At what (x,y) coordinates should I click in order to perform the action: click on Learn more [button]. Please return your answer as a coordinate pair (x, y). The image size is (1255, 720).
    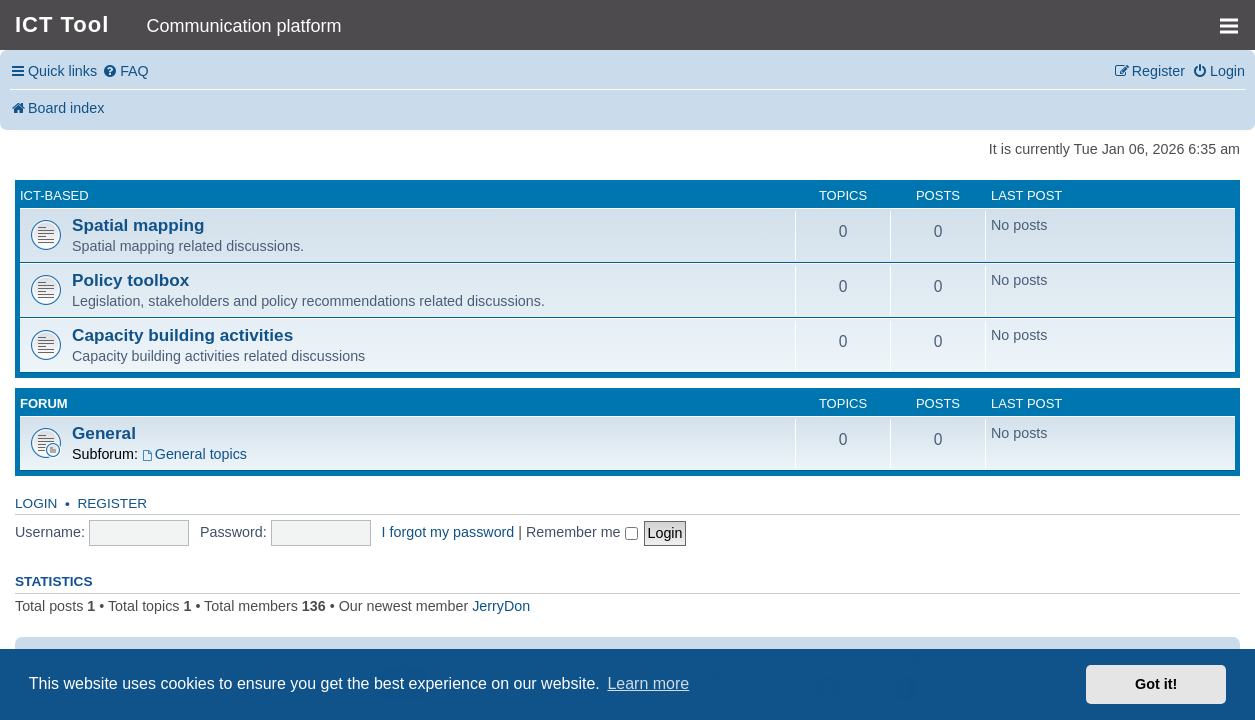
    Looking at the image, I should click on (648, 683).